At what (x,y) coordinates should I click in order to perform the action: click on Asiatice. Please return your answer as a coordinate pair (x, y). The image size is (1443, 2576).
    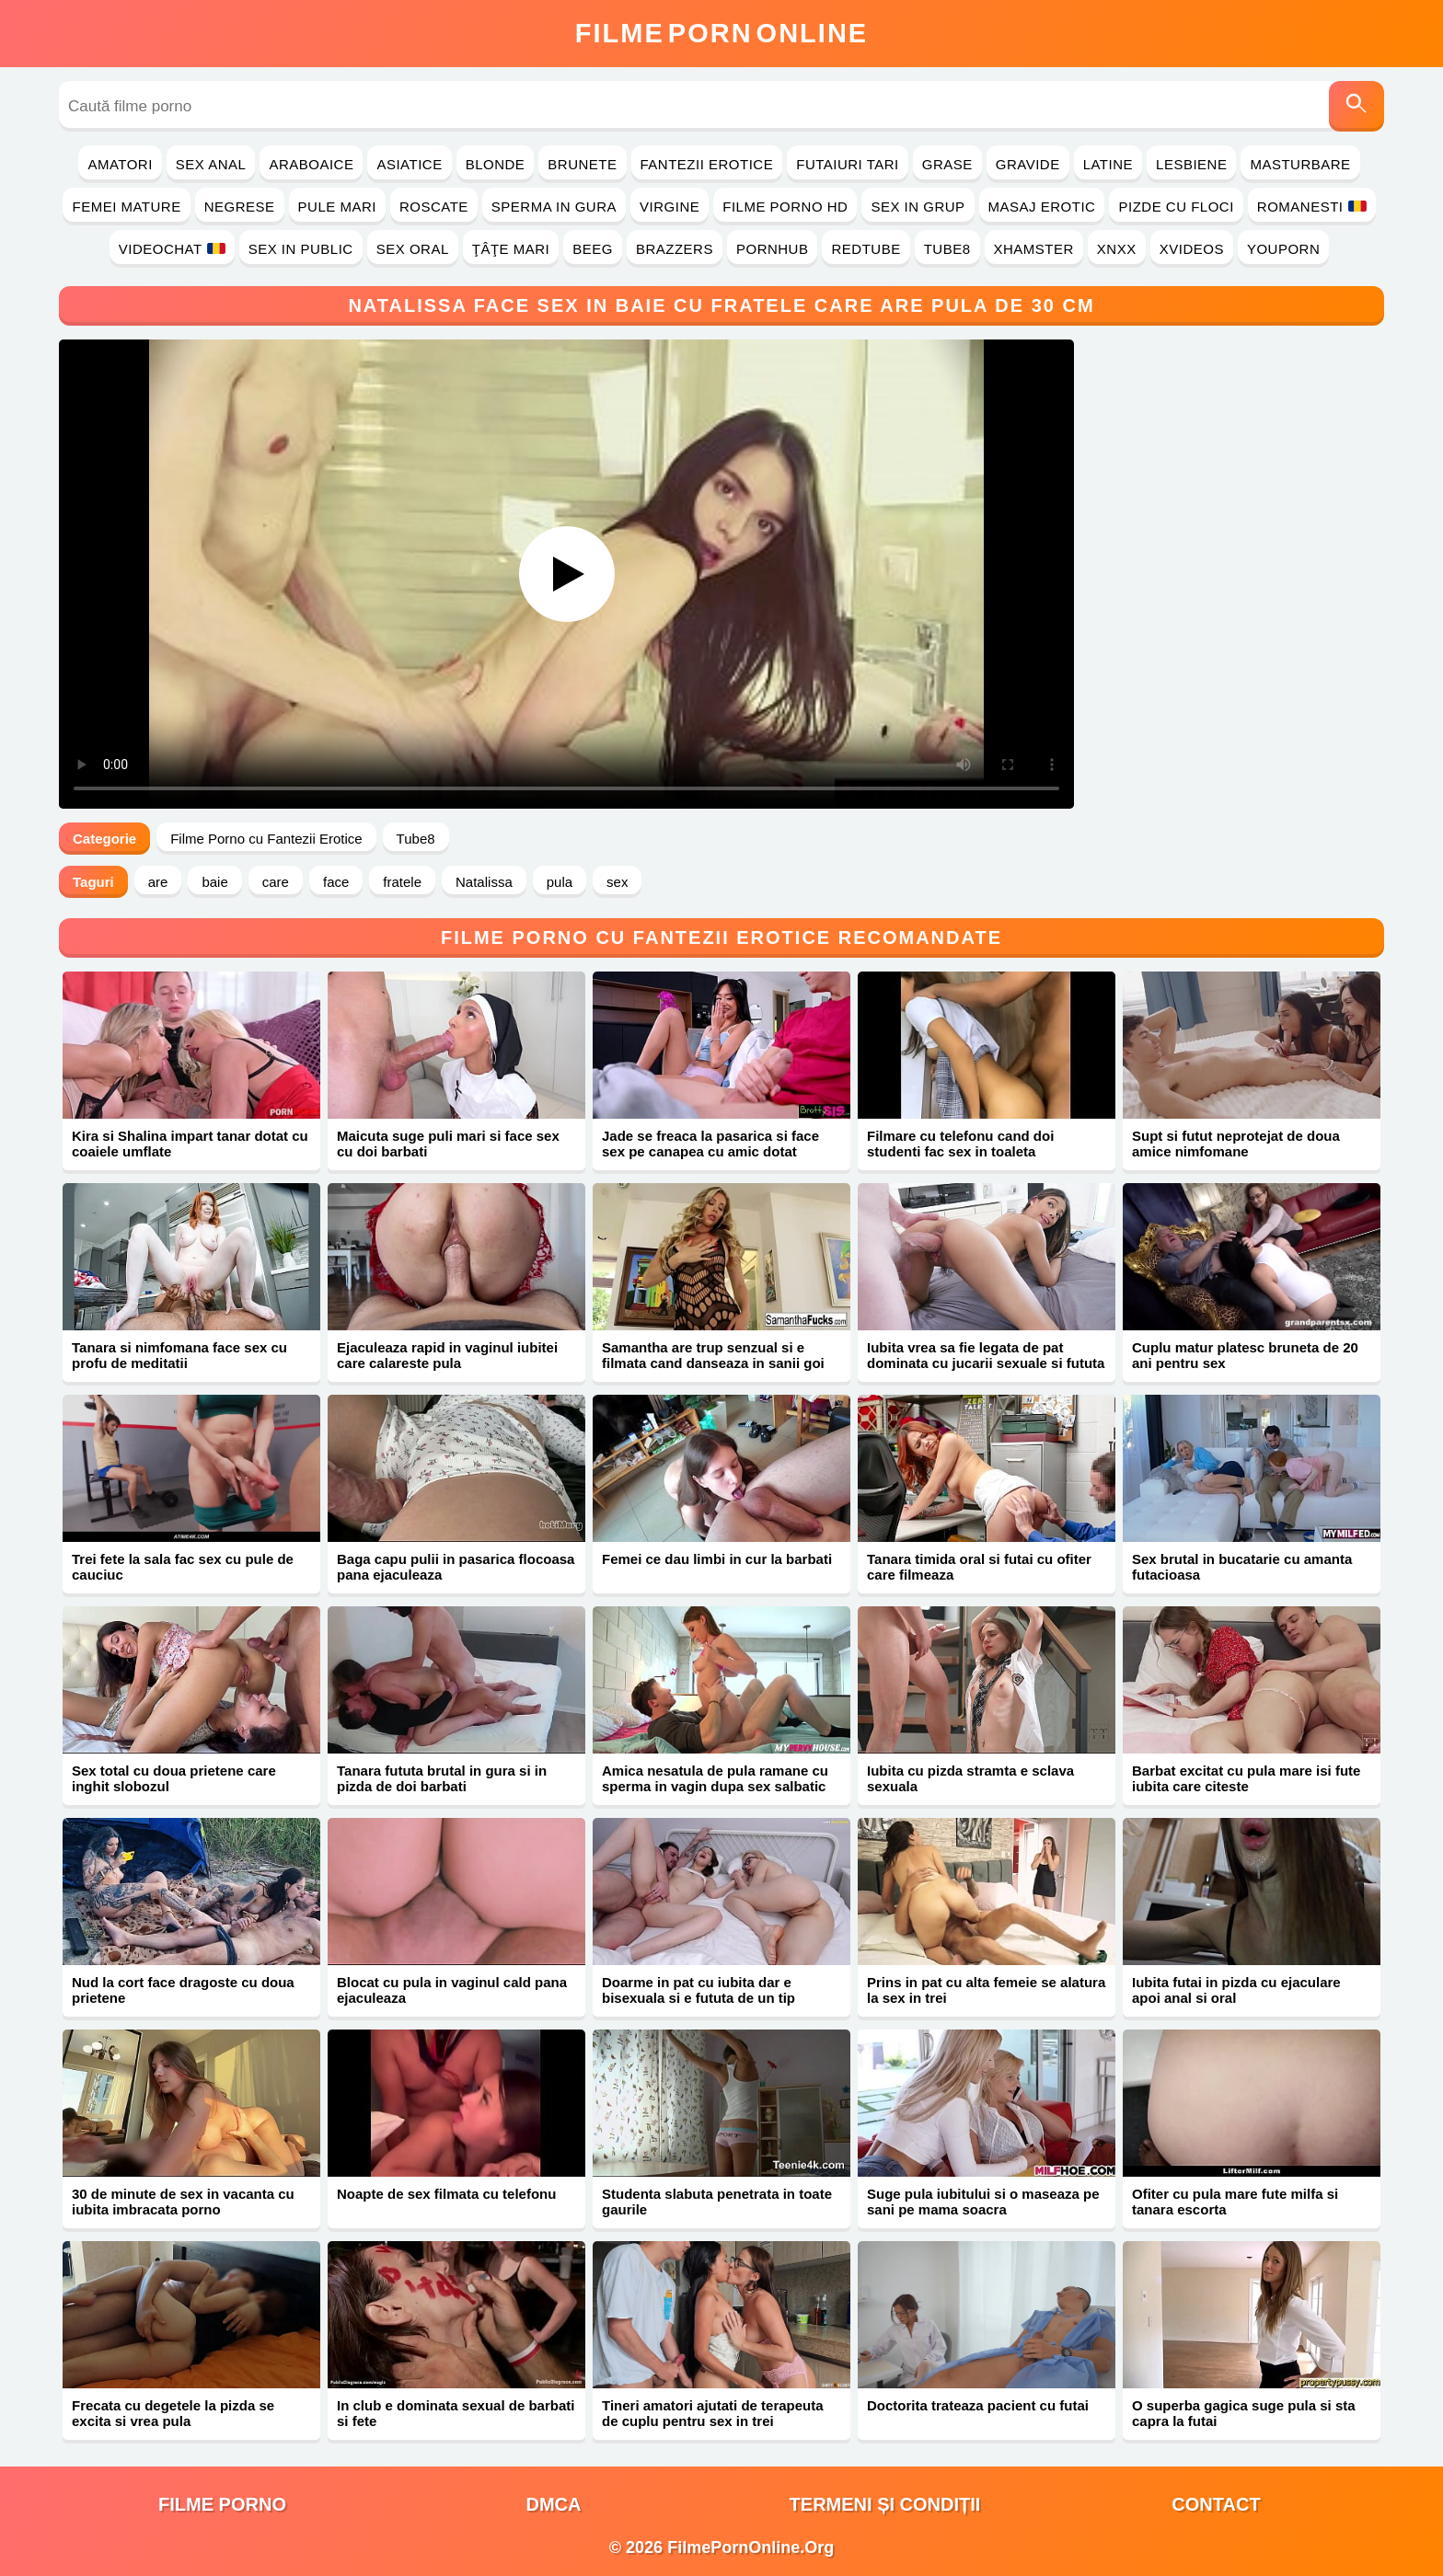
    Looking at the image, I should click on (409, 164).